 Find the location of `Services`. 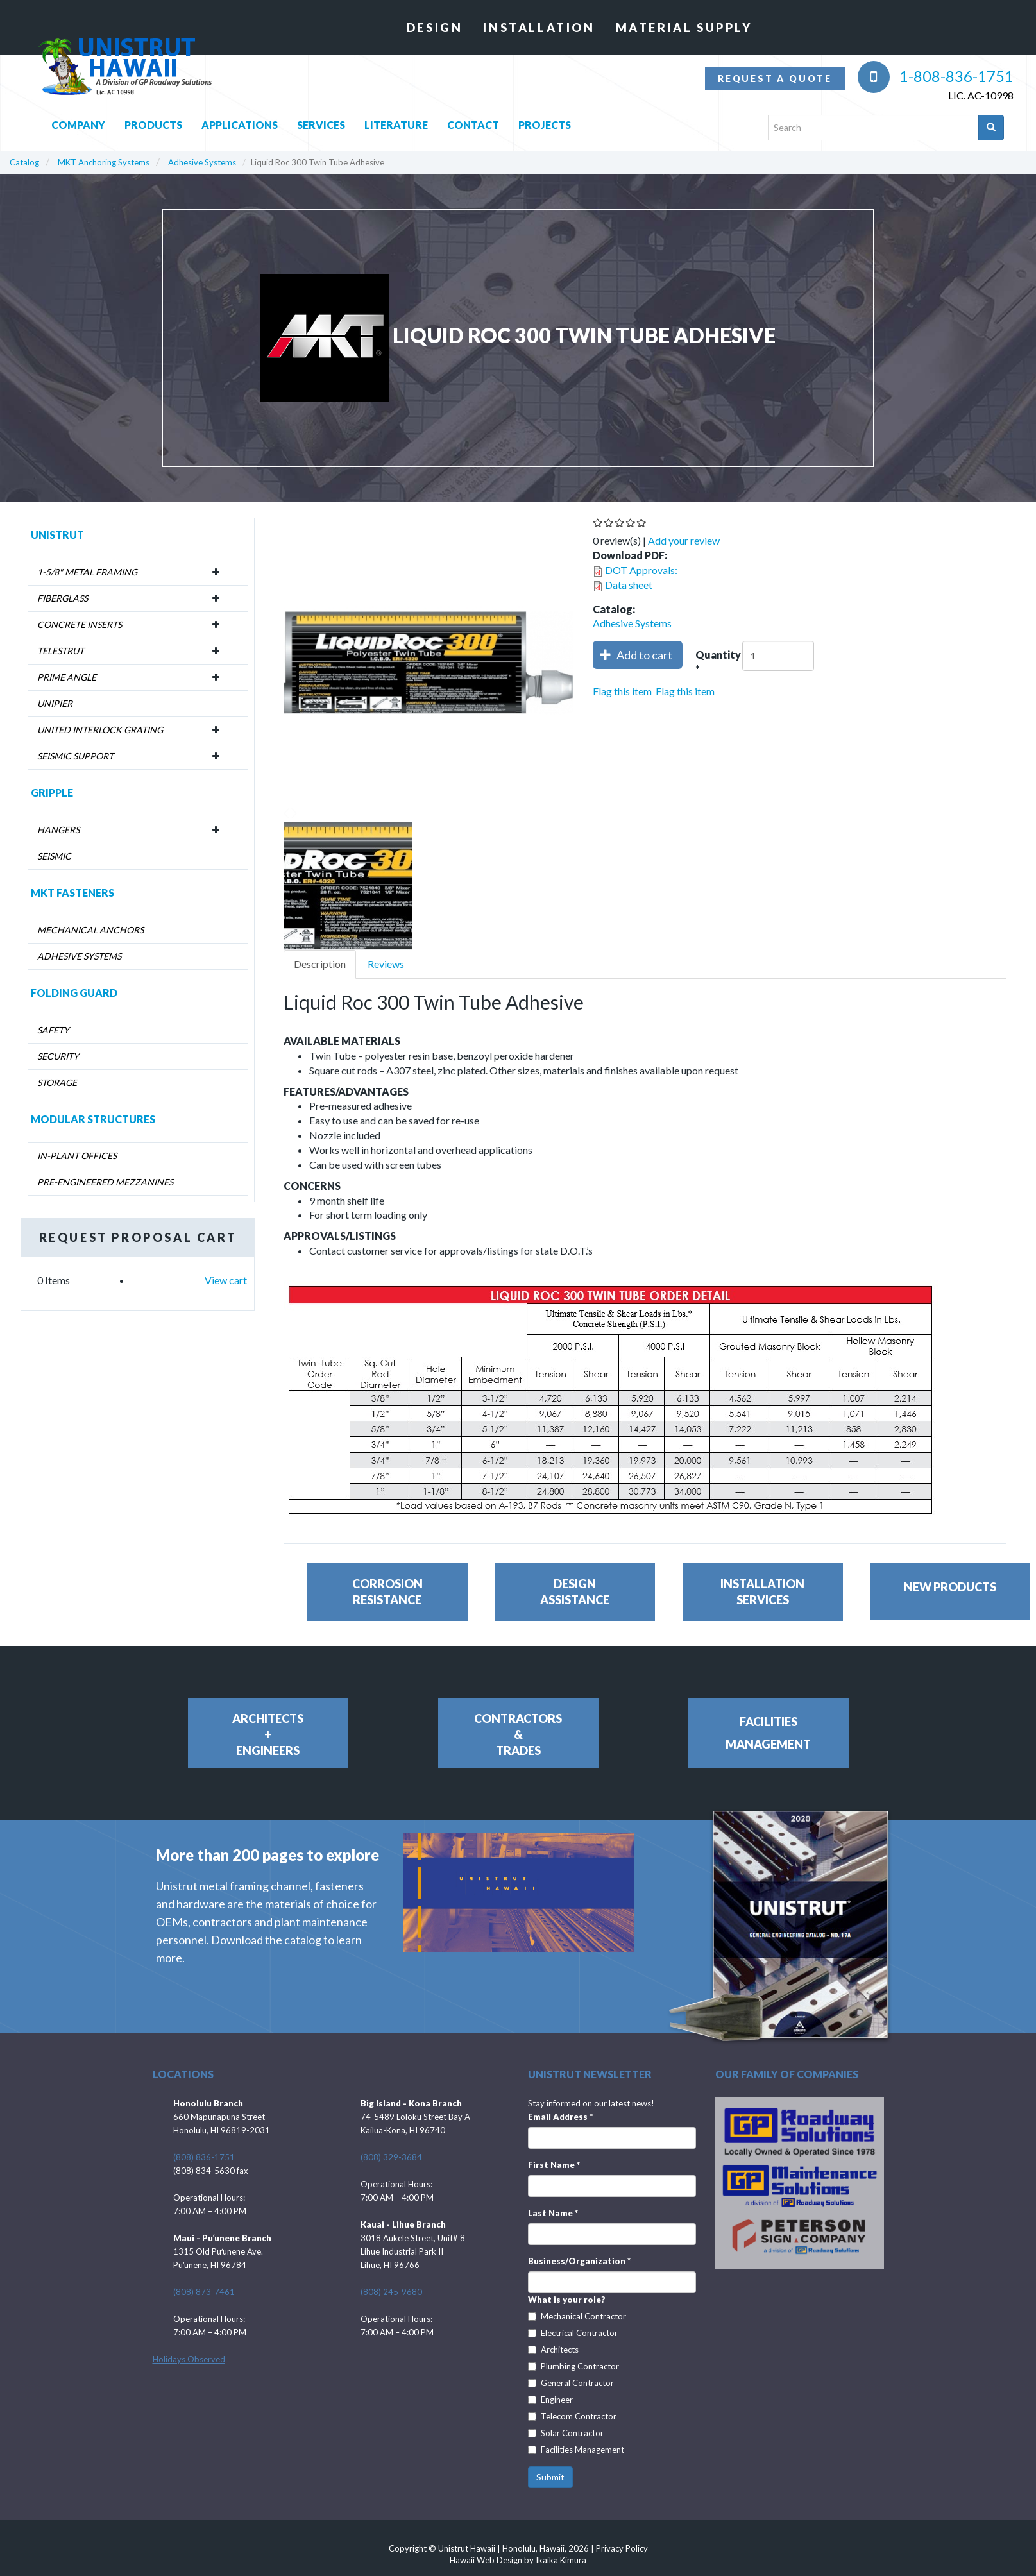

Services is located at coordinates (321, 122).